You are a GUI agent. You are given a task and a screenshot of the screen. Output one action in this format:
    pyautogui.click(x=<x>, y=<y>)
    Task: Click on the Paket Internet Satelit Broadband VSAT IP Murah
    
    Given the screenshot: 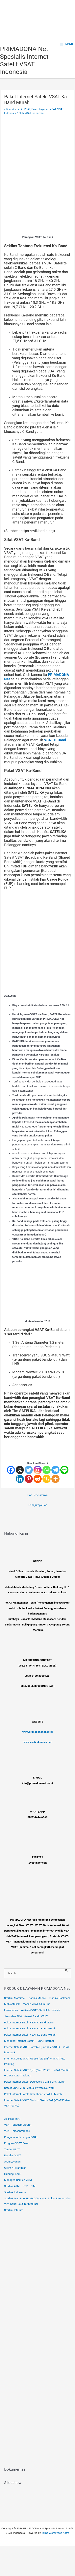 What is the action you would take?
    pyautogui.click(x=33, y=2094)
    